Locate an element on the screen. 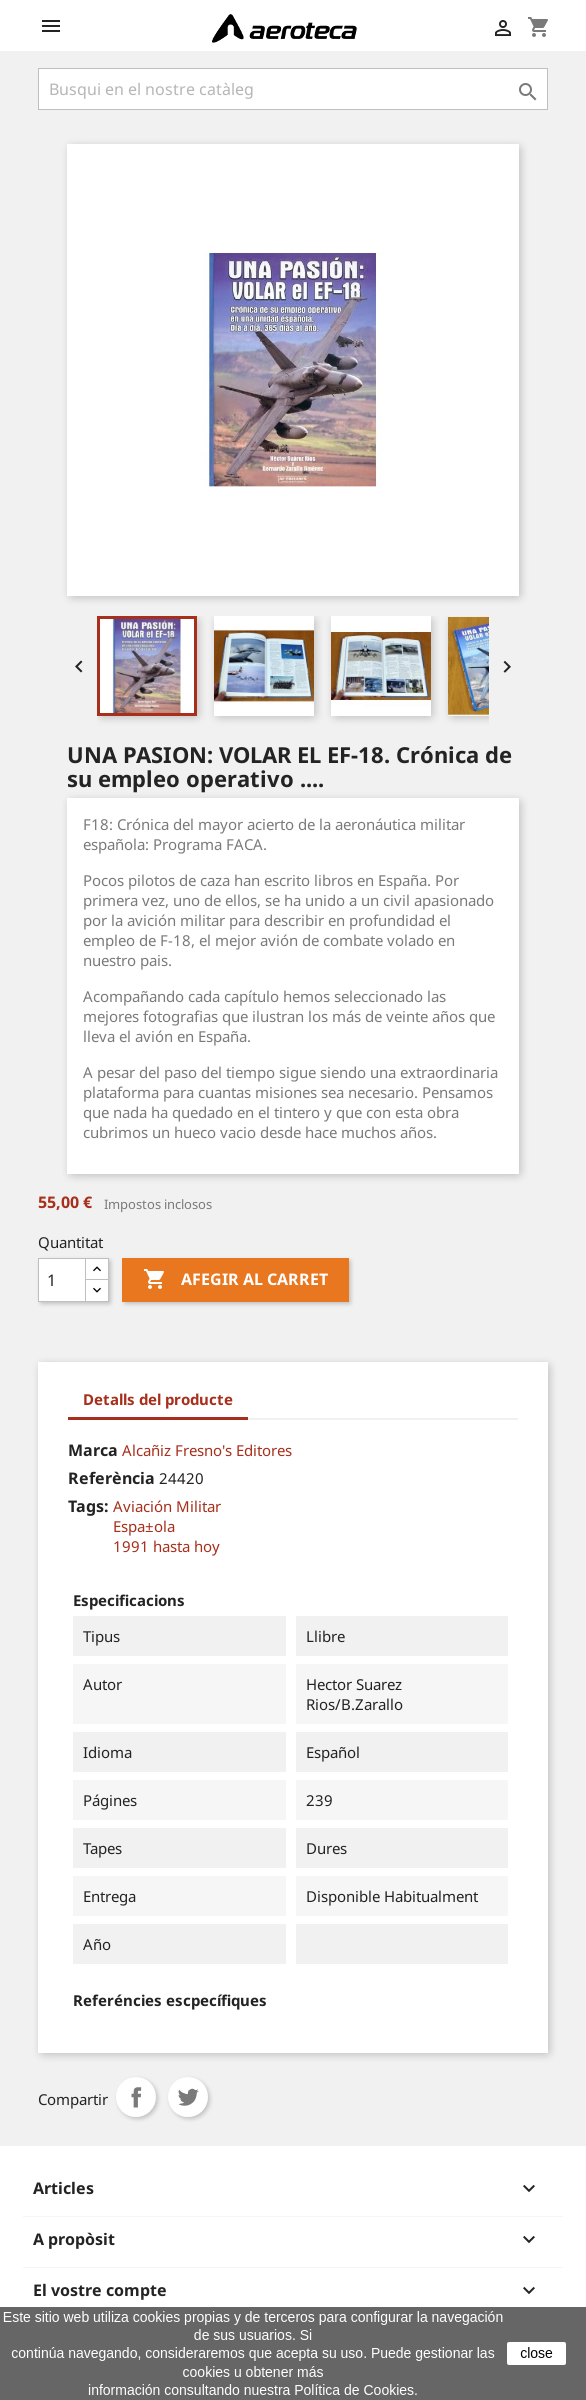 This screenshot has width=586, height=2400. Referència is located at coordinates (111, 1478).